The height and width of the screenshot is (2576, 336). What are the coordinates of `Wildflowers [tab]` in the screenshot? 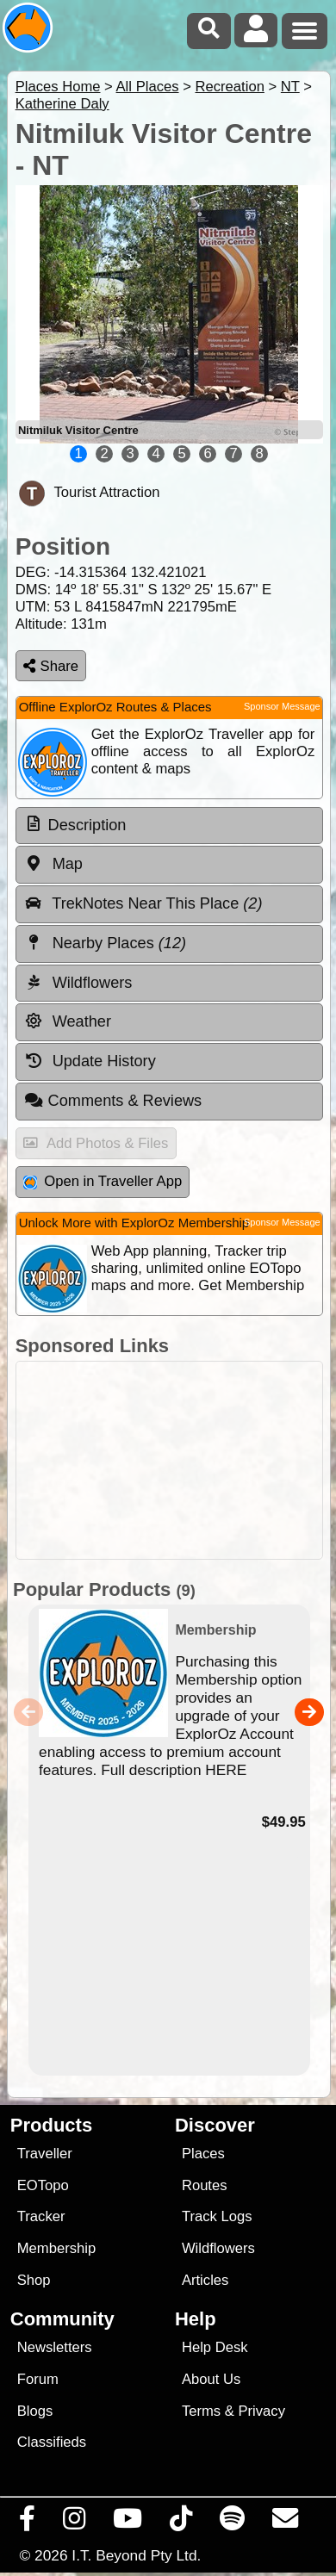 It's located at (78, 982).